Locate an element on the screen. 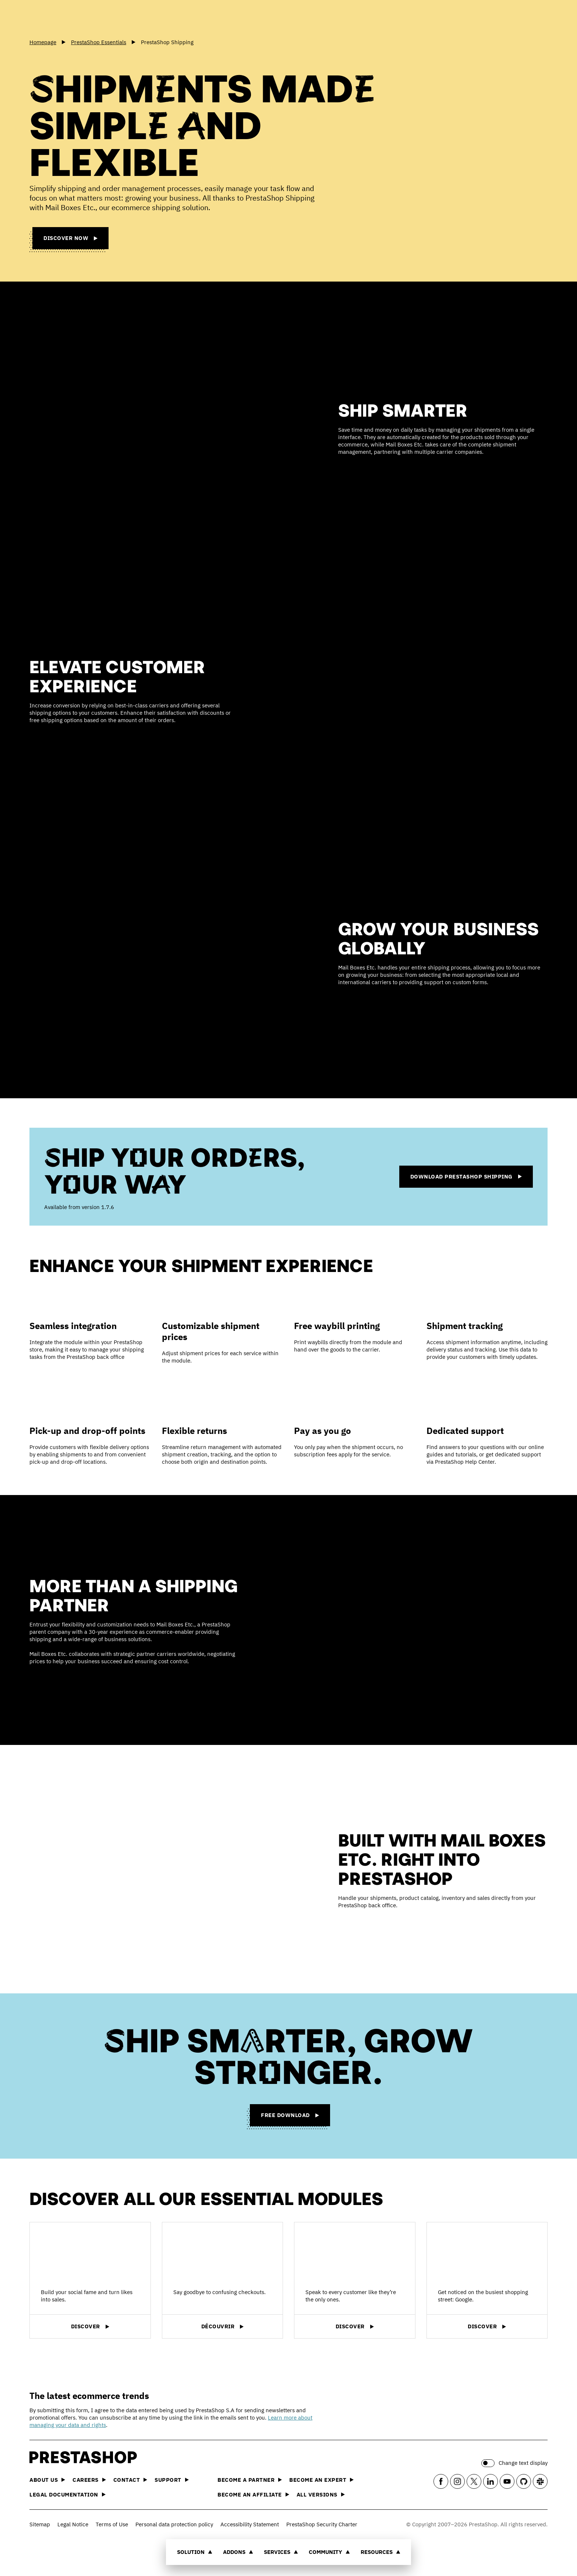  Become a Partner is located at coordinates (249, 2479).